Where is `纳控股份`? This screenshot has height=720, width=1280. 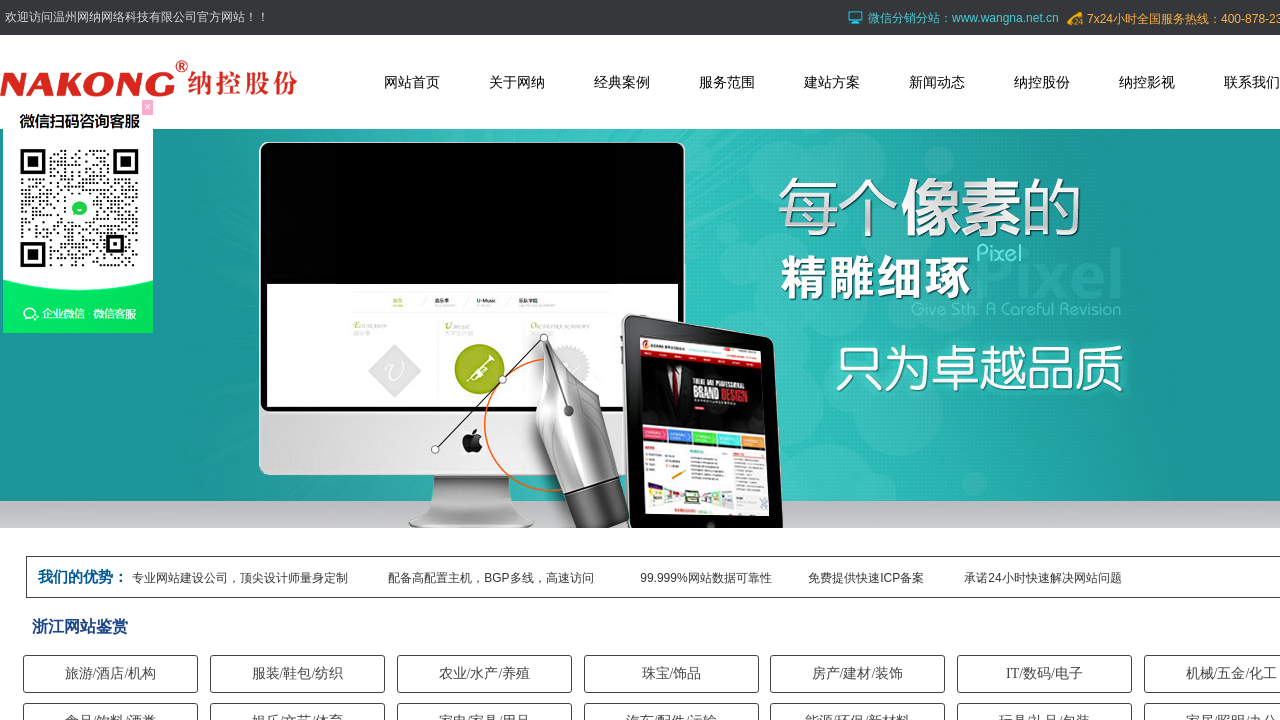
纳控股份 is located at coordinates (1042, 82).